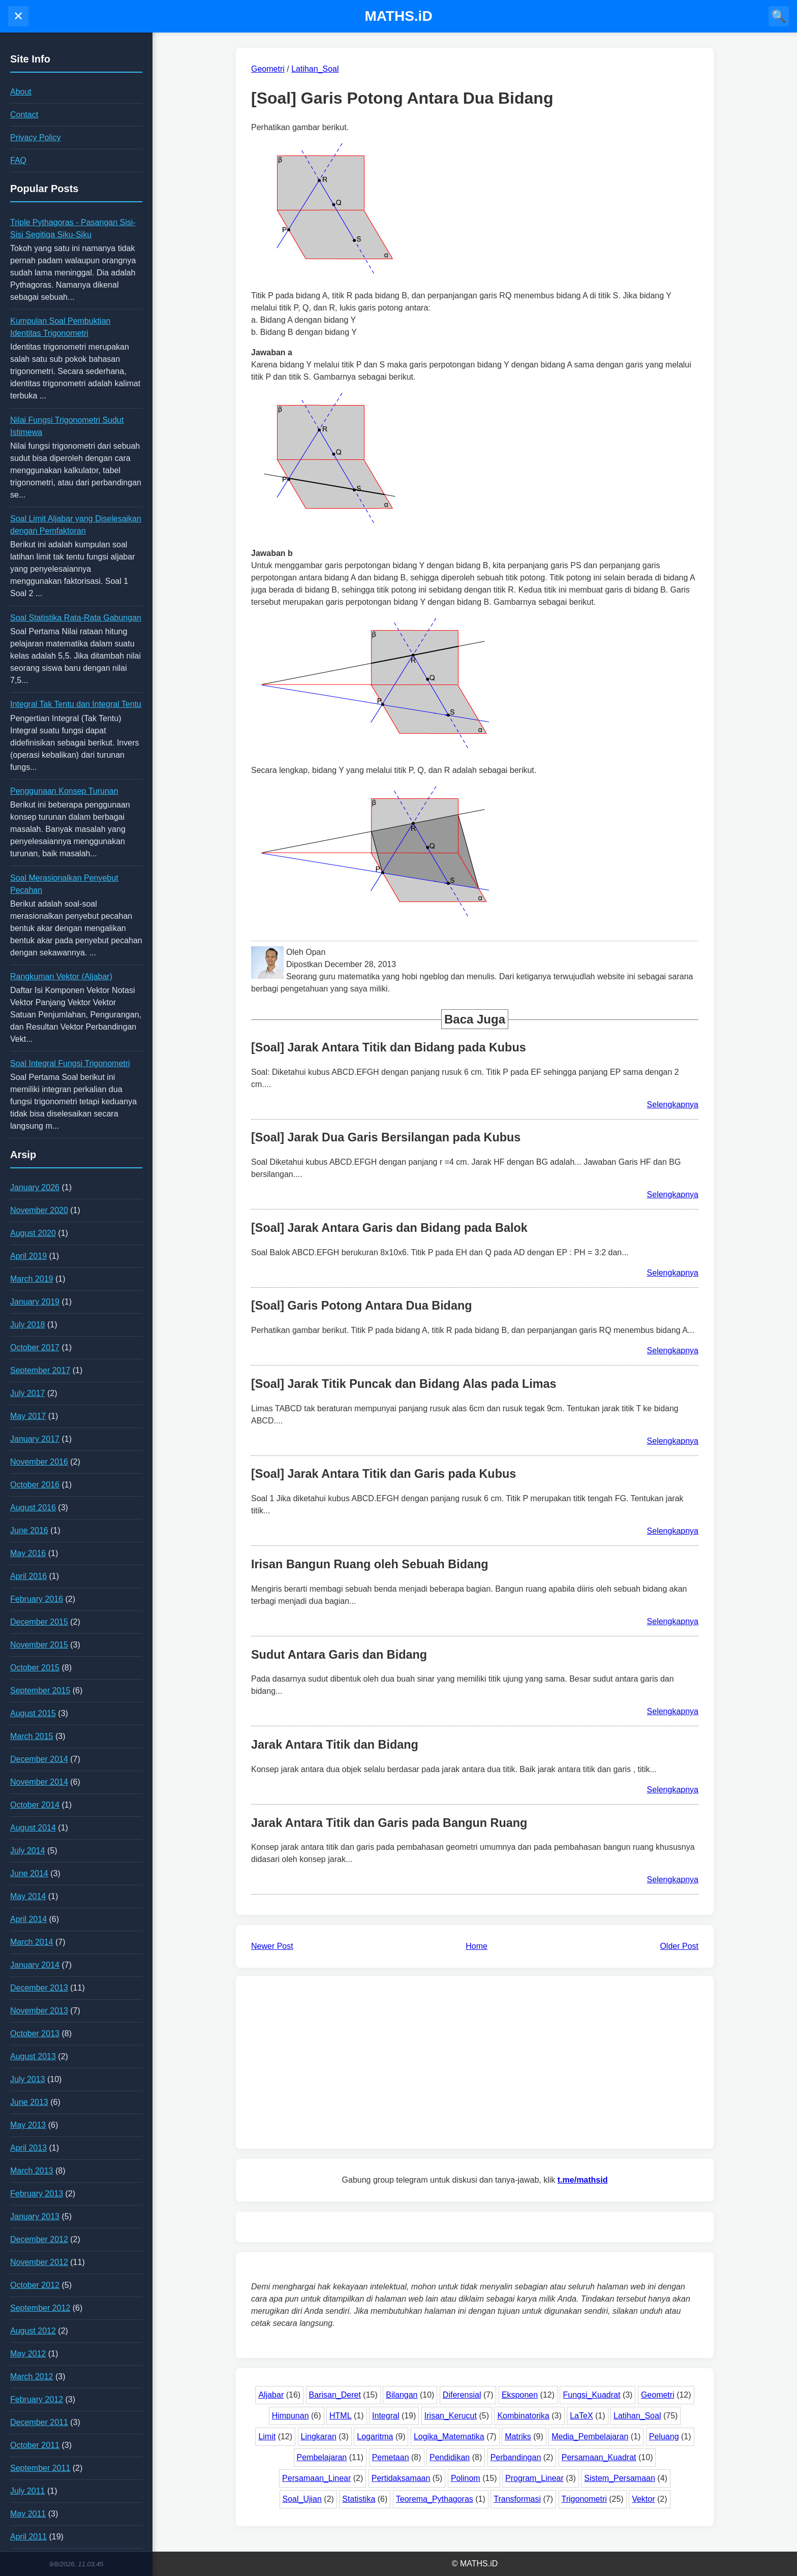 This screenshot has width=797, height=2576. What do you see at coordinates (28, 1416) in the screenshot?
I see `May 2017` at bounding box center [28, 1416].